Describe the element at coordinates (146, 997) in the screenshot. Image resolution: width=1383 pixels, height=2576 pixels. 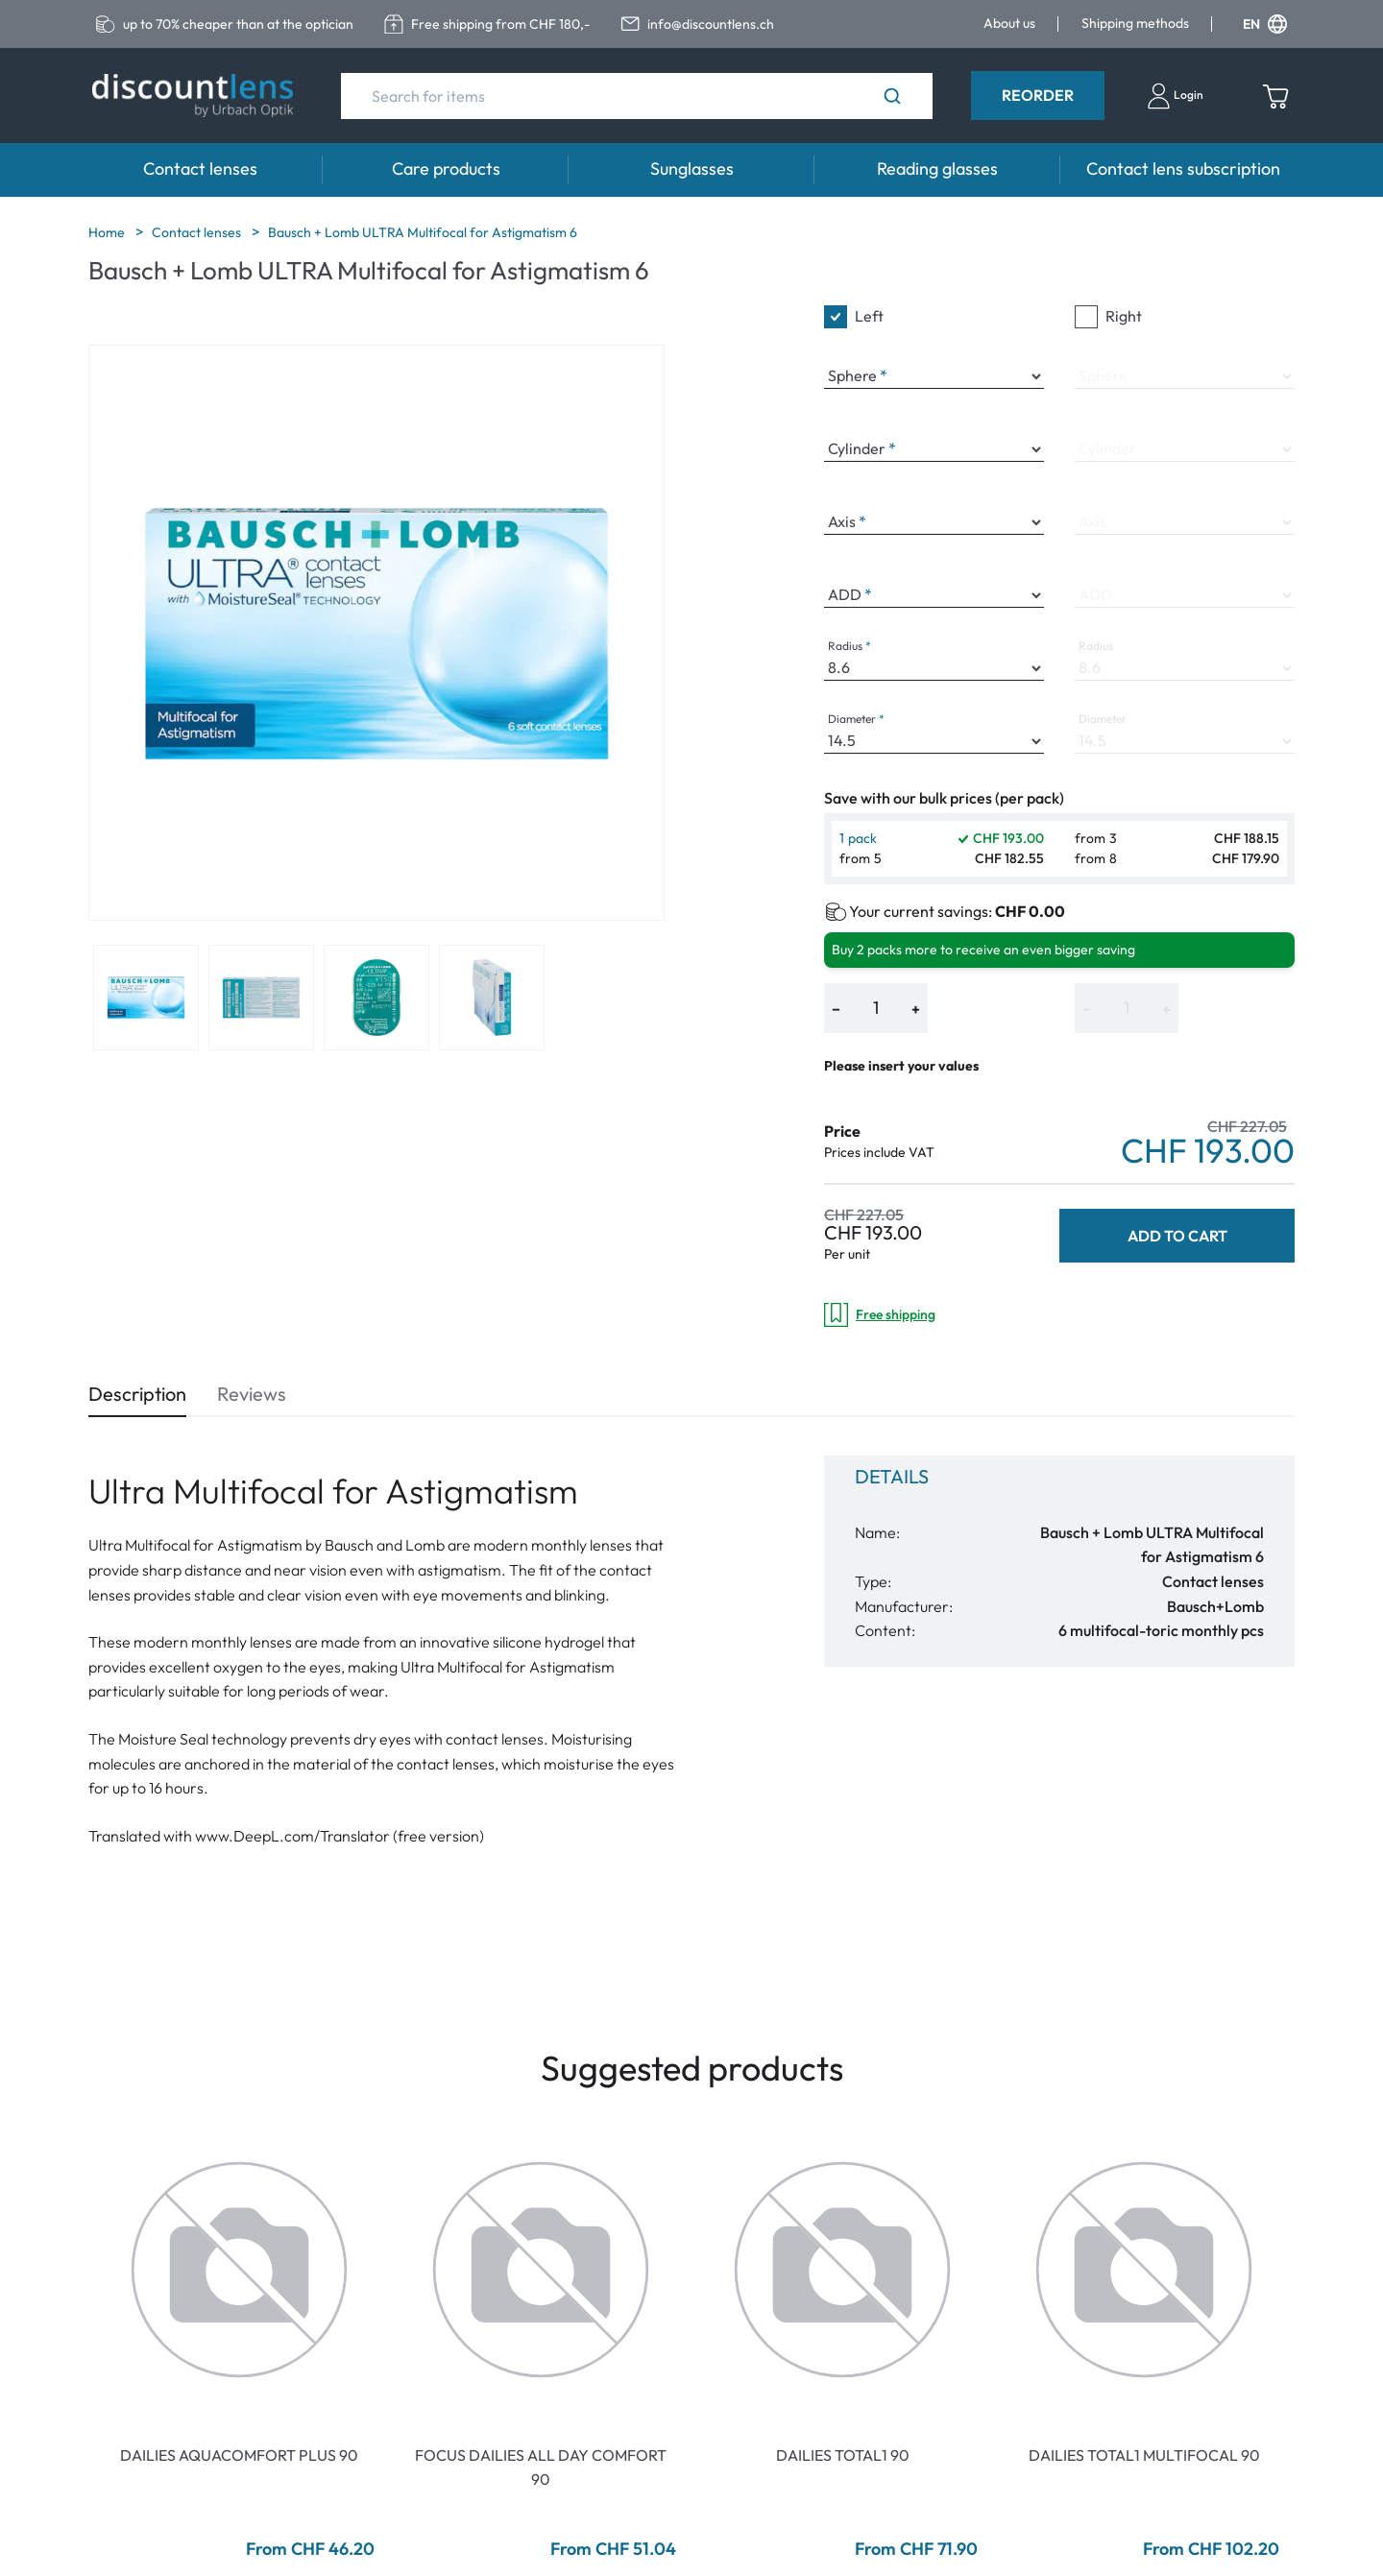
I see `[View product image 1]` at that location.